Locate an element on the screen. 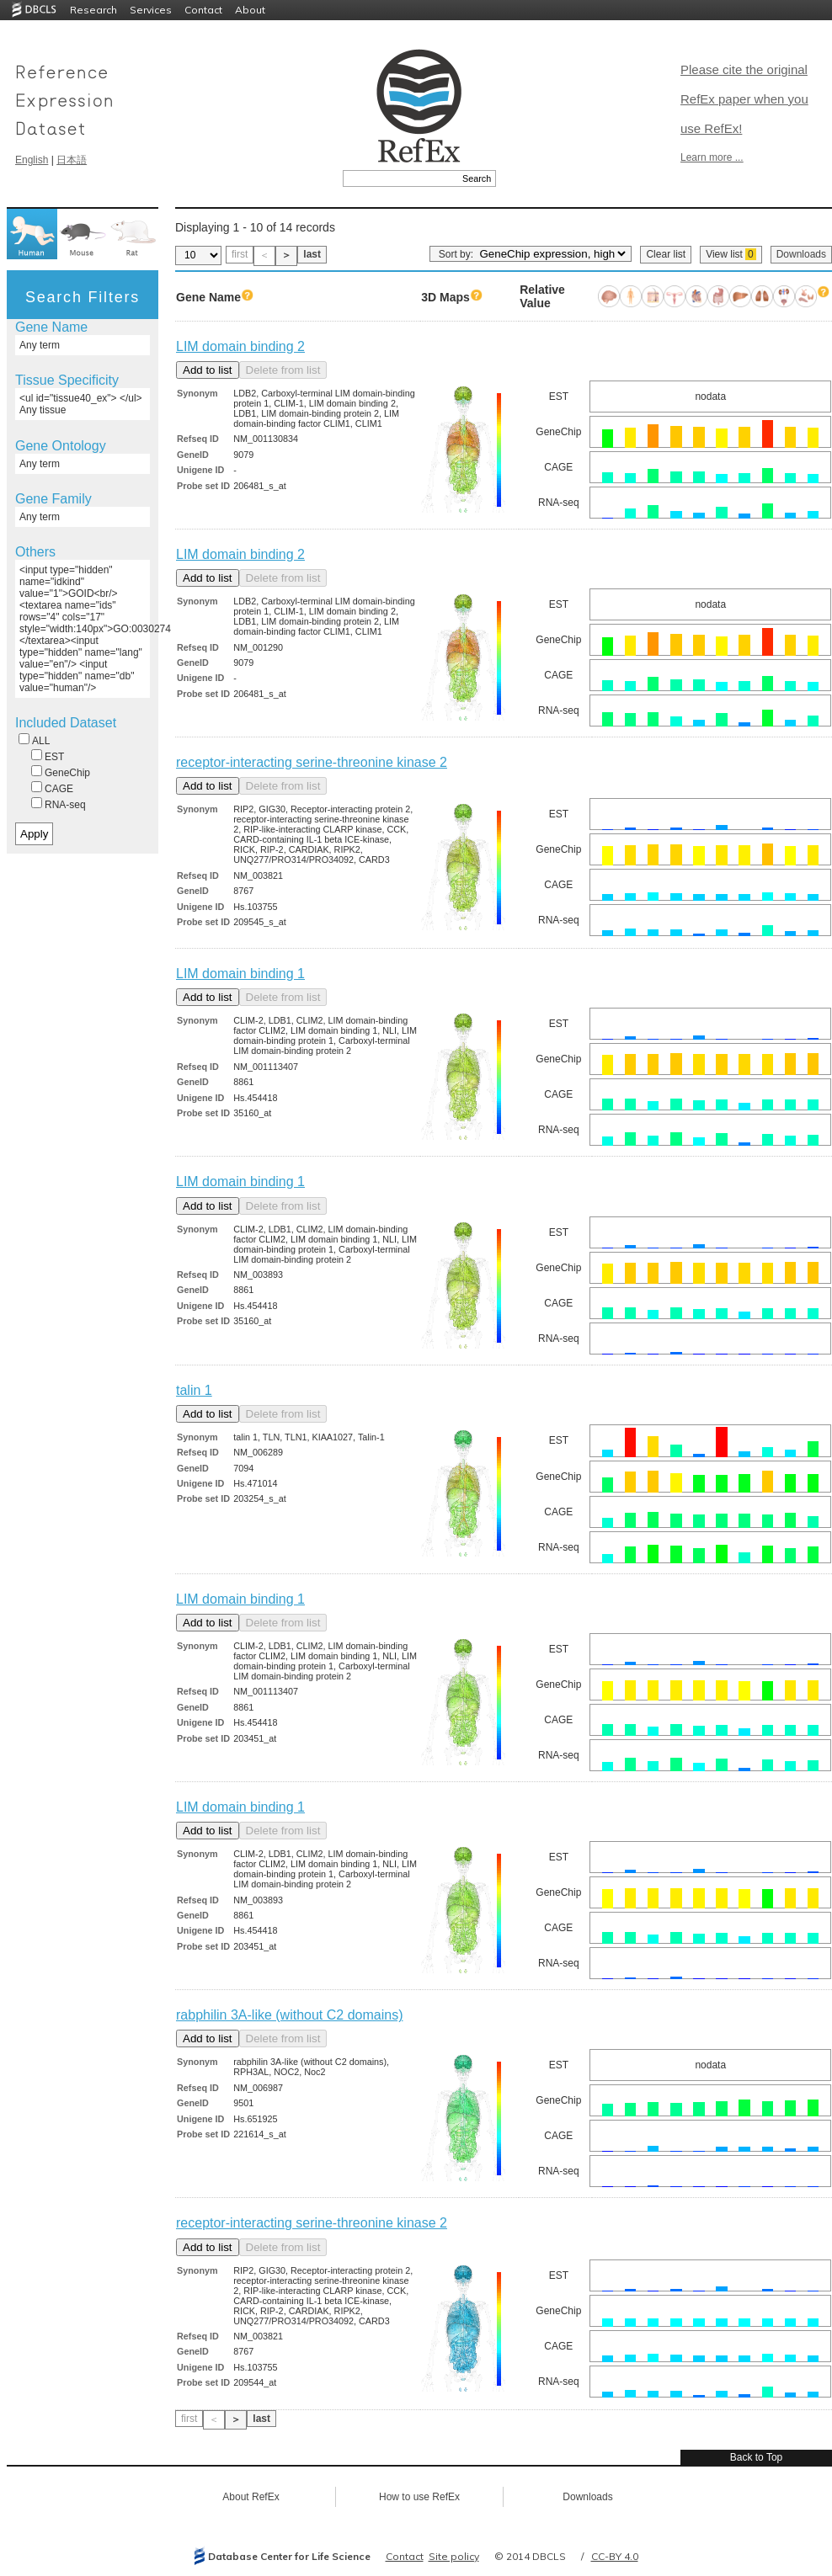 The image size is (832, 2576). talin 1 is located at coordinates (194, 1390).